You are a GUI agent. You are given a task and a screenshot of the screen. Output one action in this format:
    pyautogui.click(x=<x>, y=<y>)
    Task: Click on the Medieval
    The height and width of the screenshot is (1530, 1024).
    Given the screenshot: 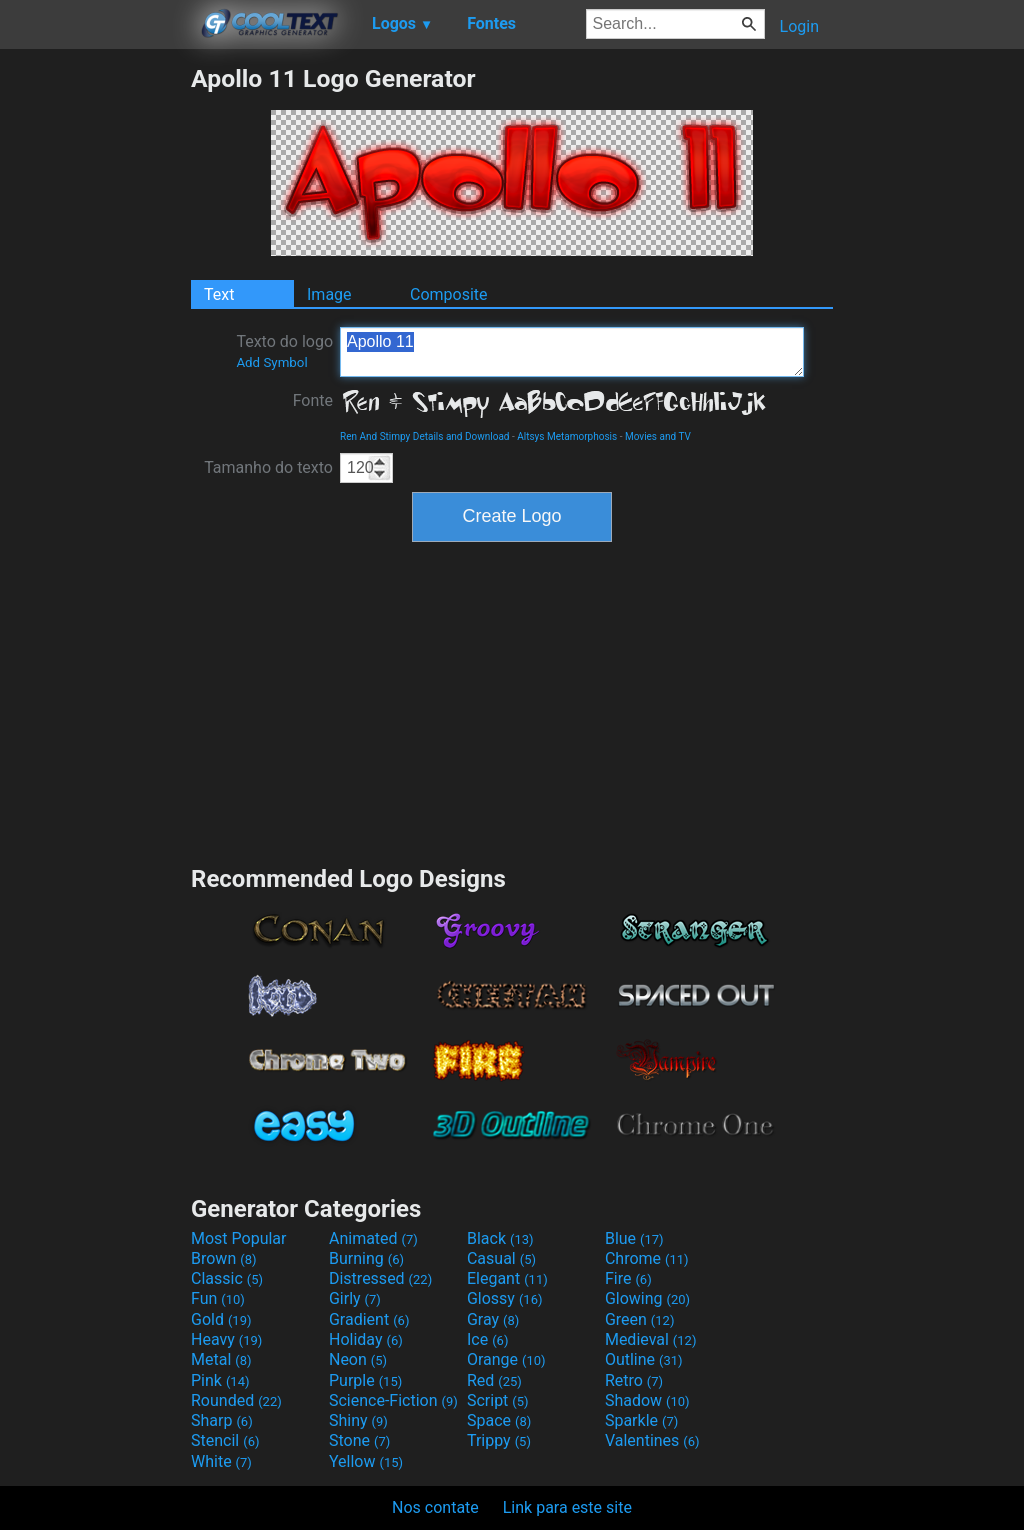 What is the action you would take?
    pyautogui.click(x=651, y=1339)
    